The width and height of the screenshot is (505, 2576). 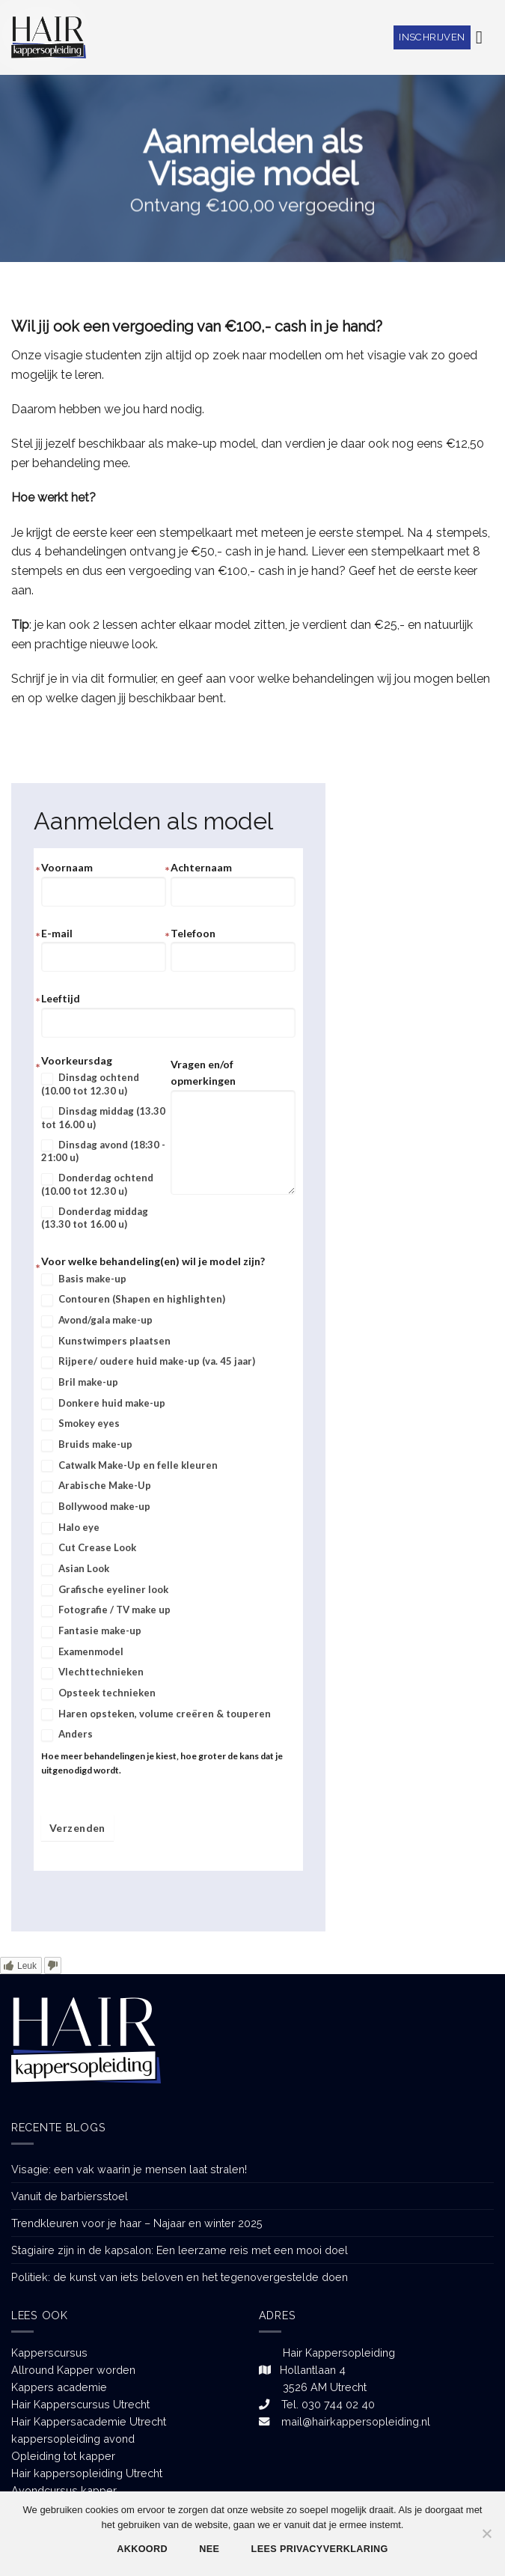 What do you see at coordinates (90, 1084) in the screenshot?
I see `Dinsdag ochtend (10.00 tot 12.30 u)` at bounding box center [90, 1084].